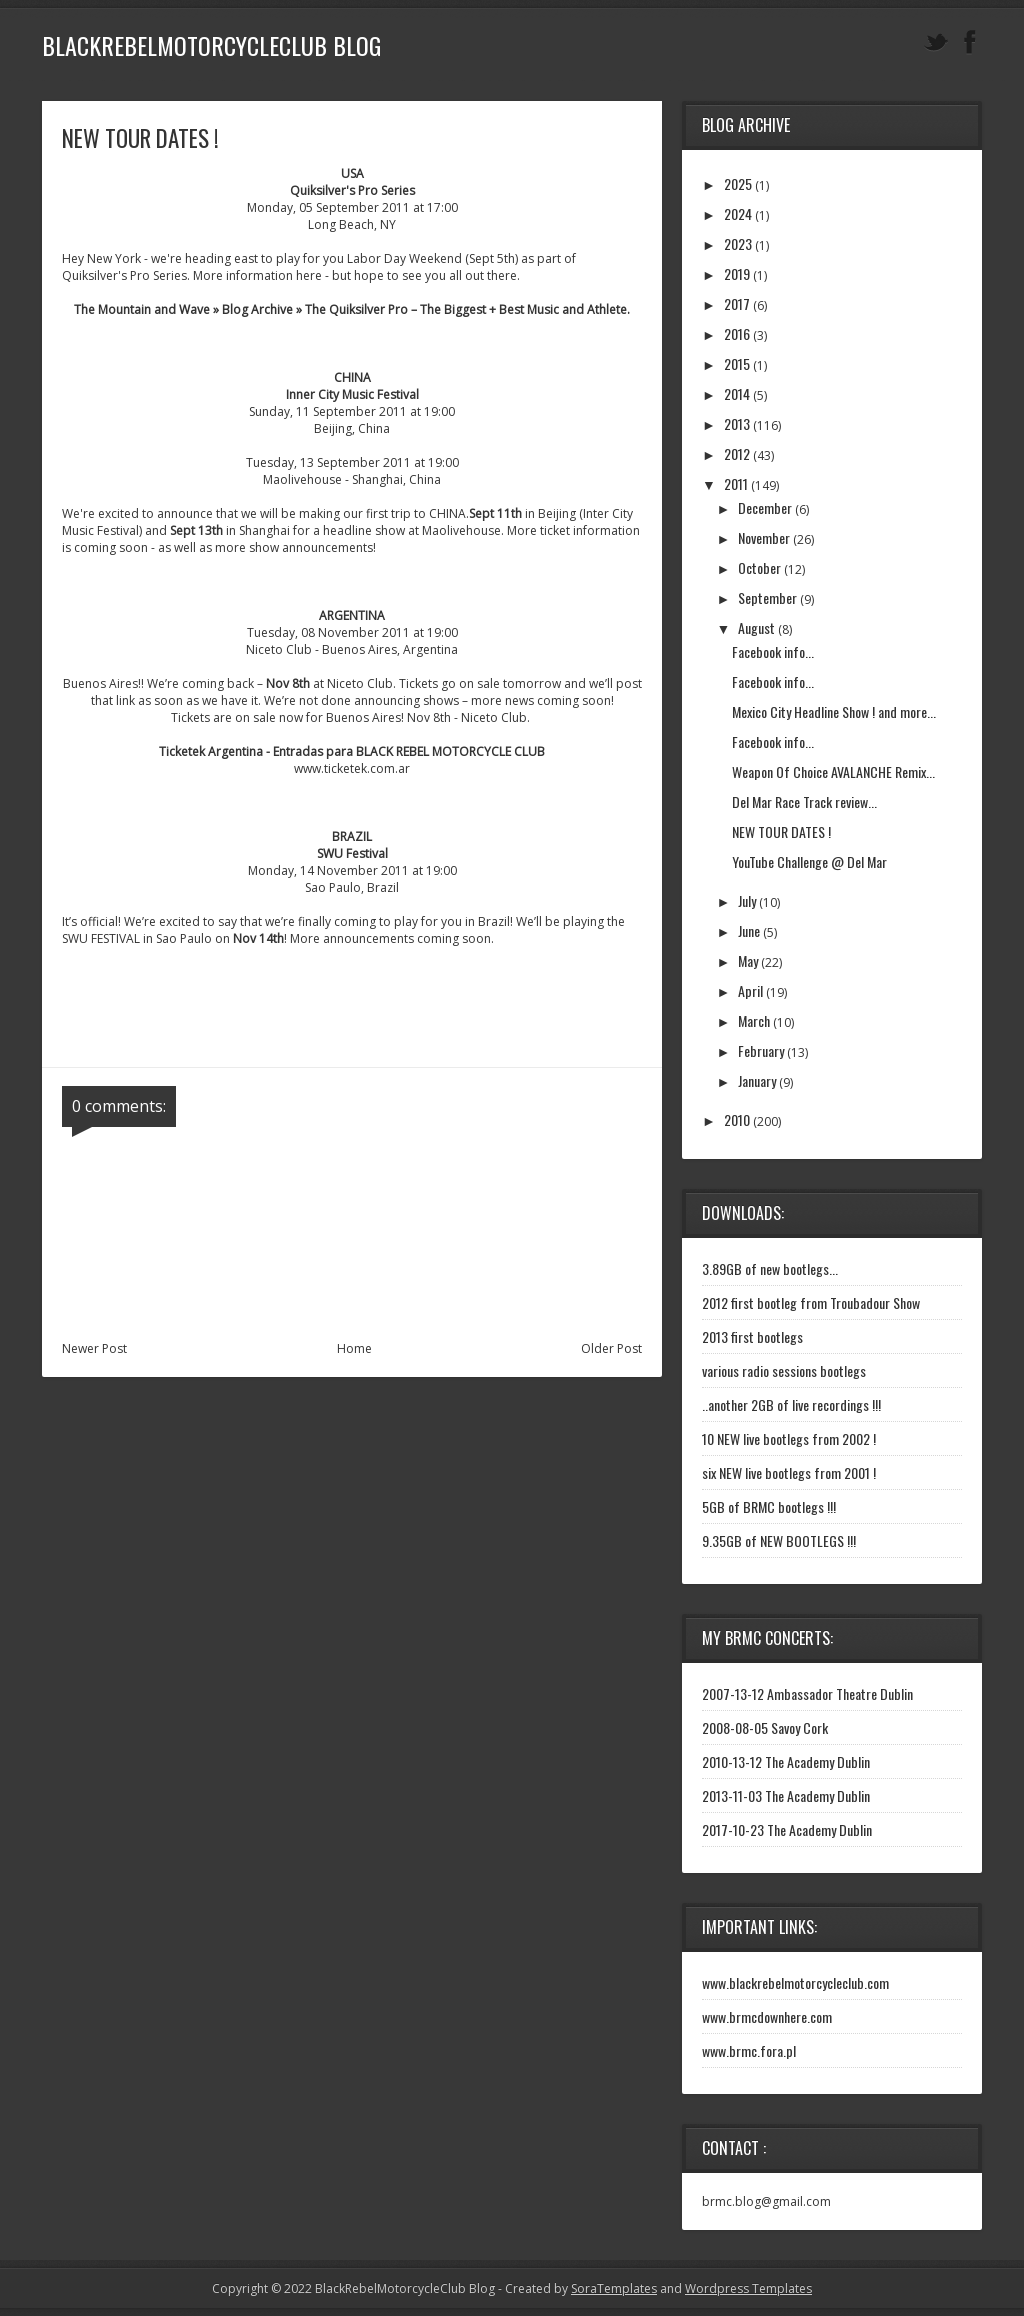 This screenshot has height=2316, width=1024. I want to click on 2023, so click(738, 243).